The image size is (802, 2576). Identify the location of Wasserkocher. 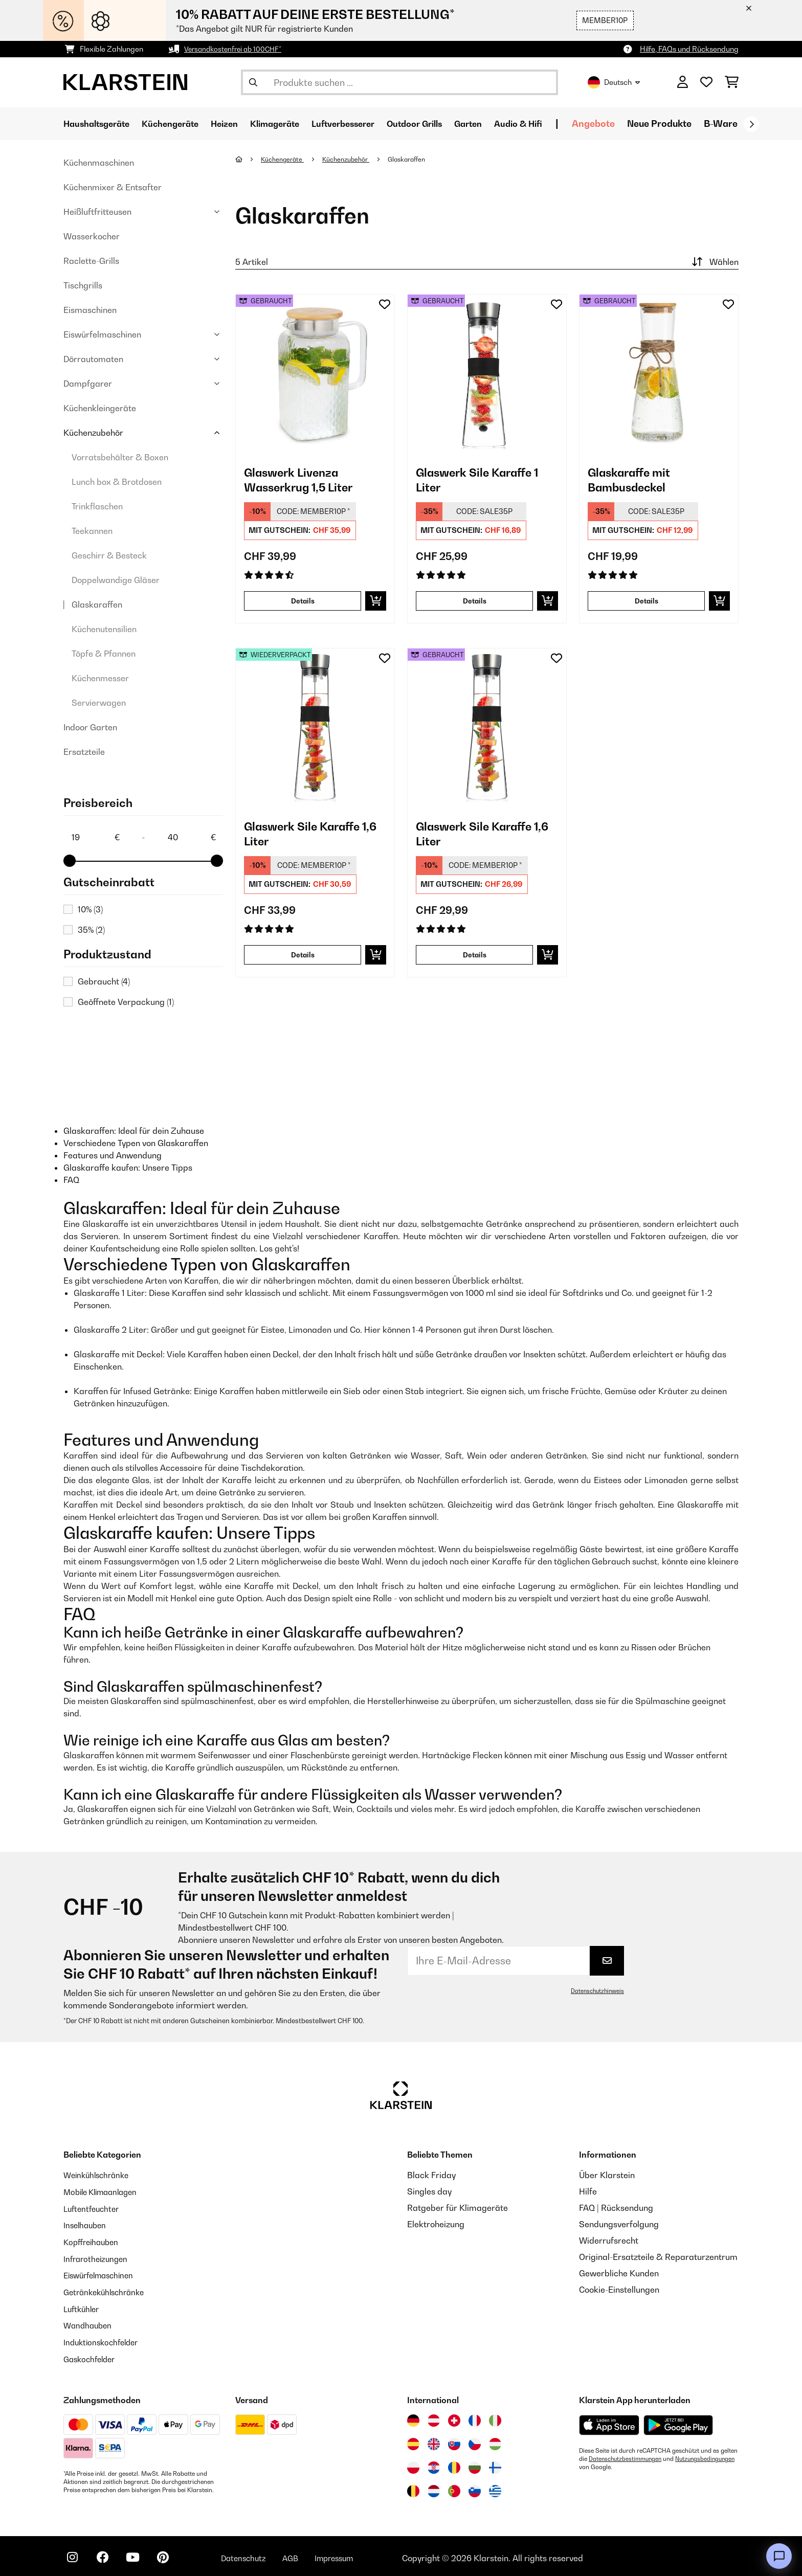
(91, 236).